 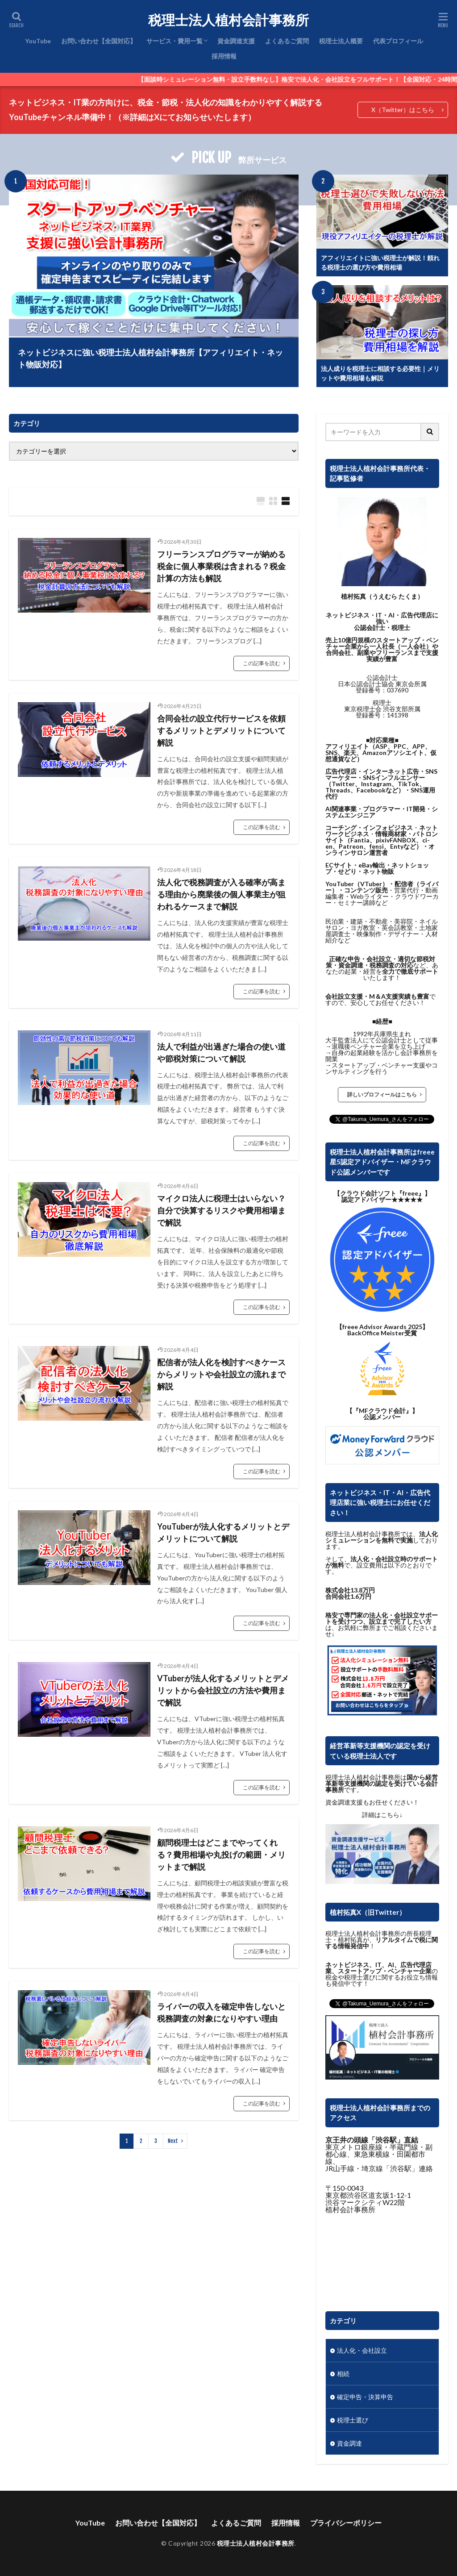 What do you see at coordinates (365, 2397) in the screenshot?
I see `確定申告・決算申告` at bounding box center [365, 2397].